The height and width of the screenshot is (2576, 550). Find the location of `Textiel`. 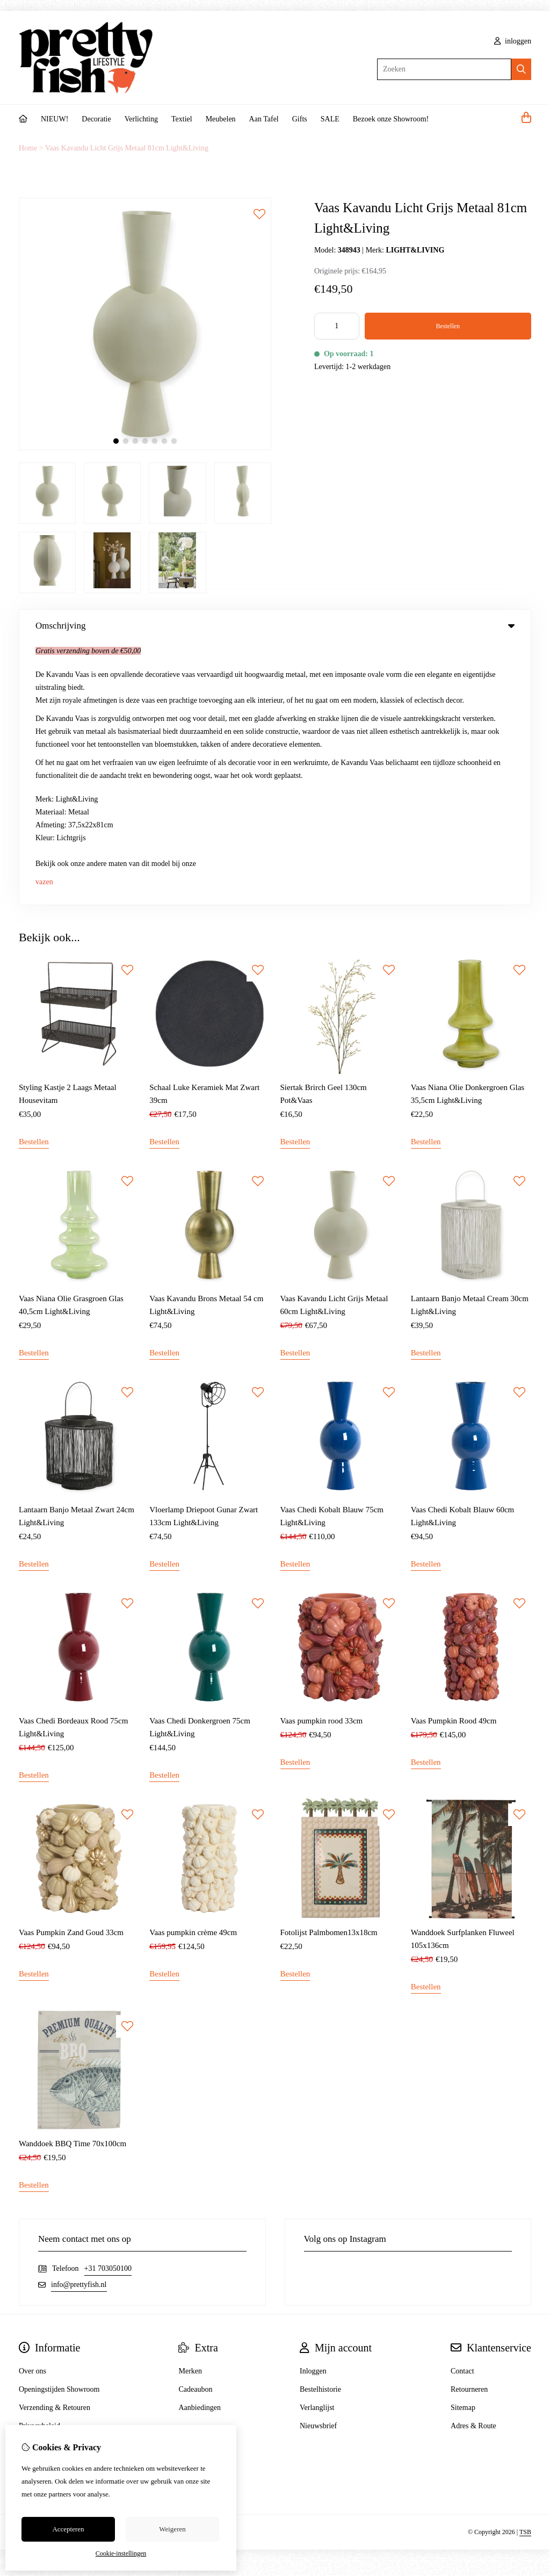

Textiel is located at coordinates (181, 119).